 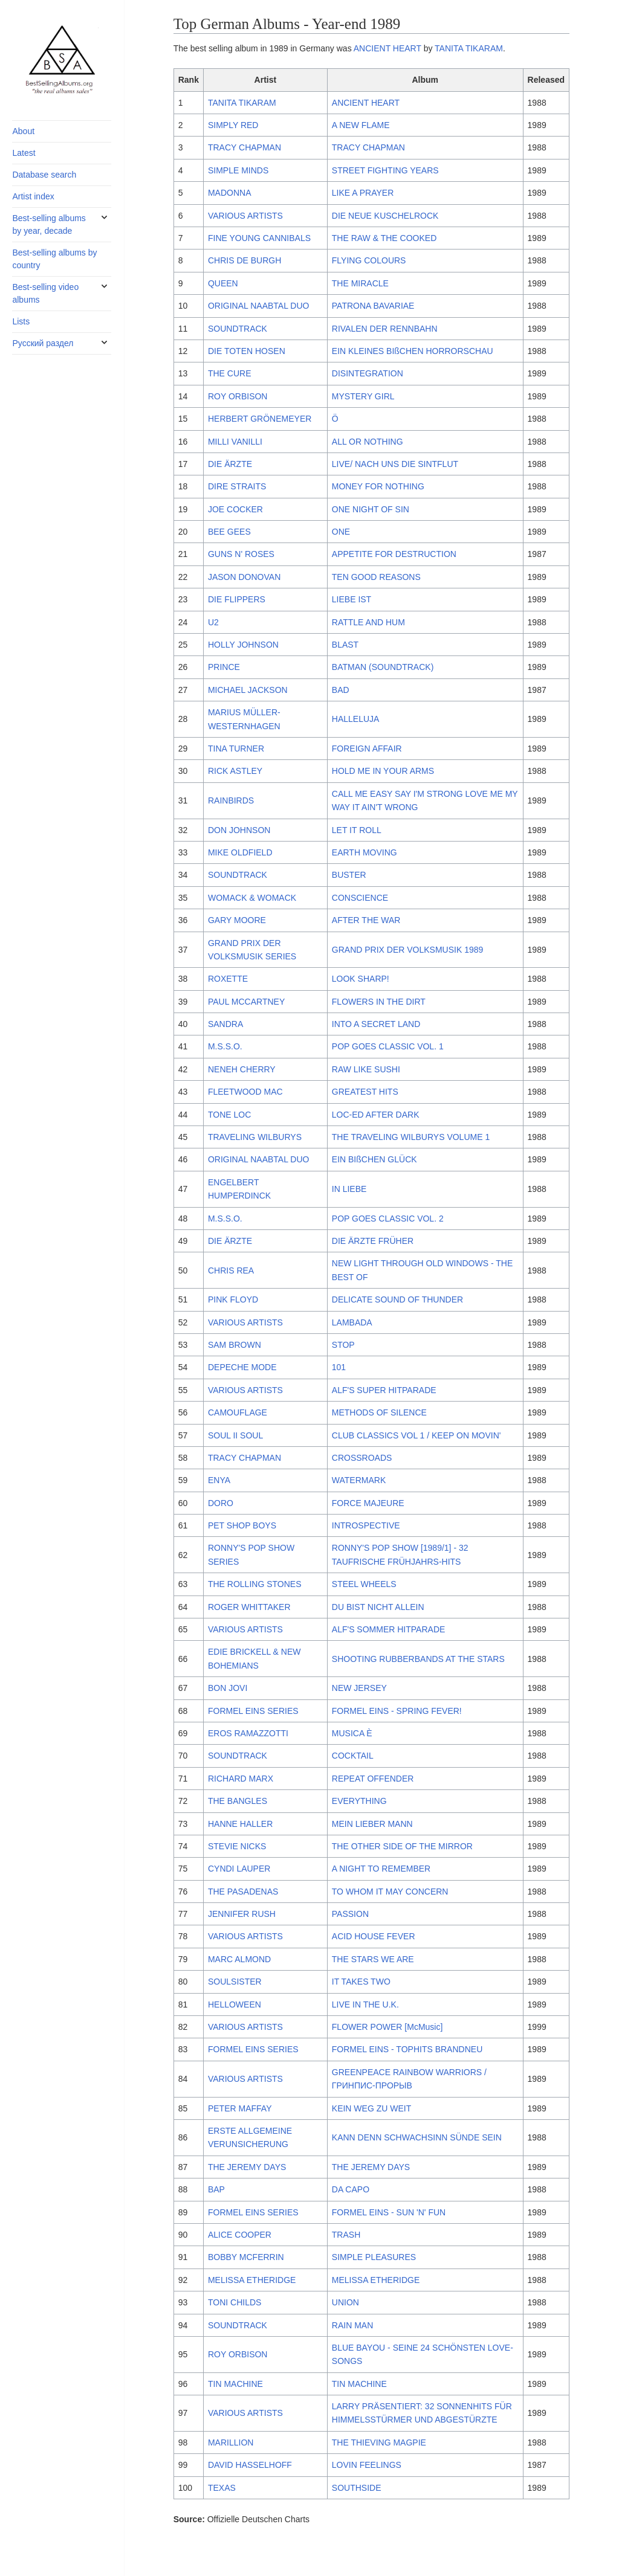 What do you see at coordinates (359, 1688) in the screenshot?
I see `NEW JERSEY` at bounding box center [359, 1688].